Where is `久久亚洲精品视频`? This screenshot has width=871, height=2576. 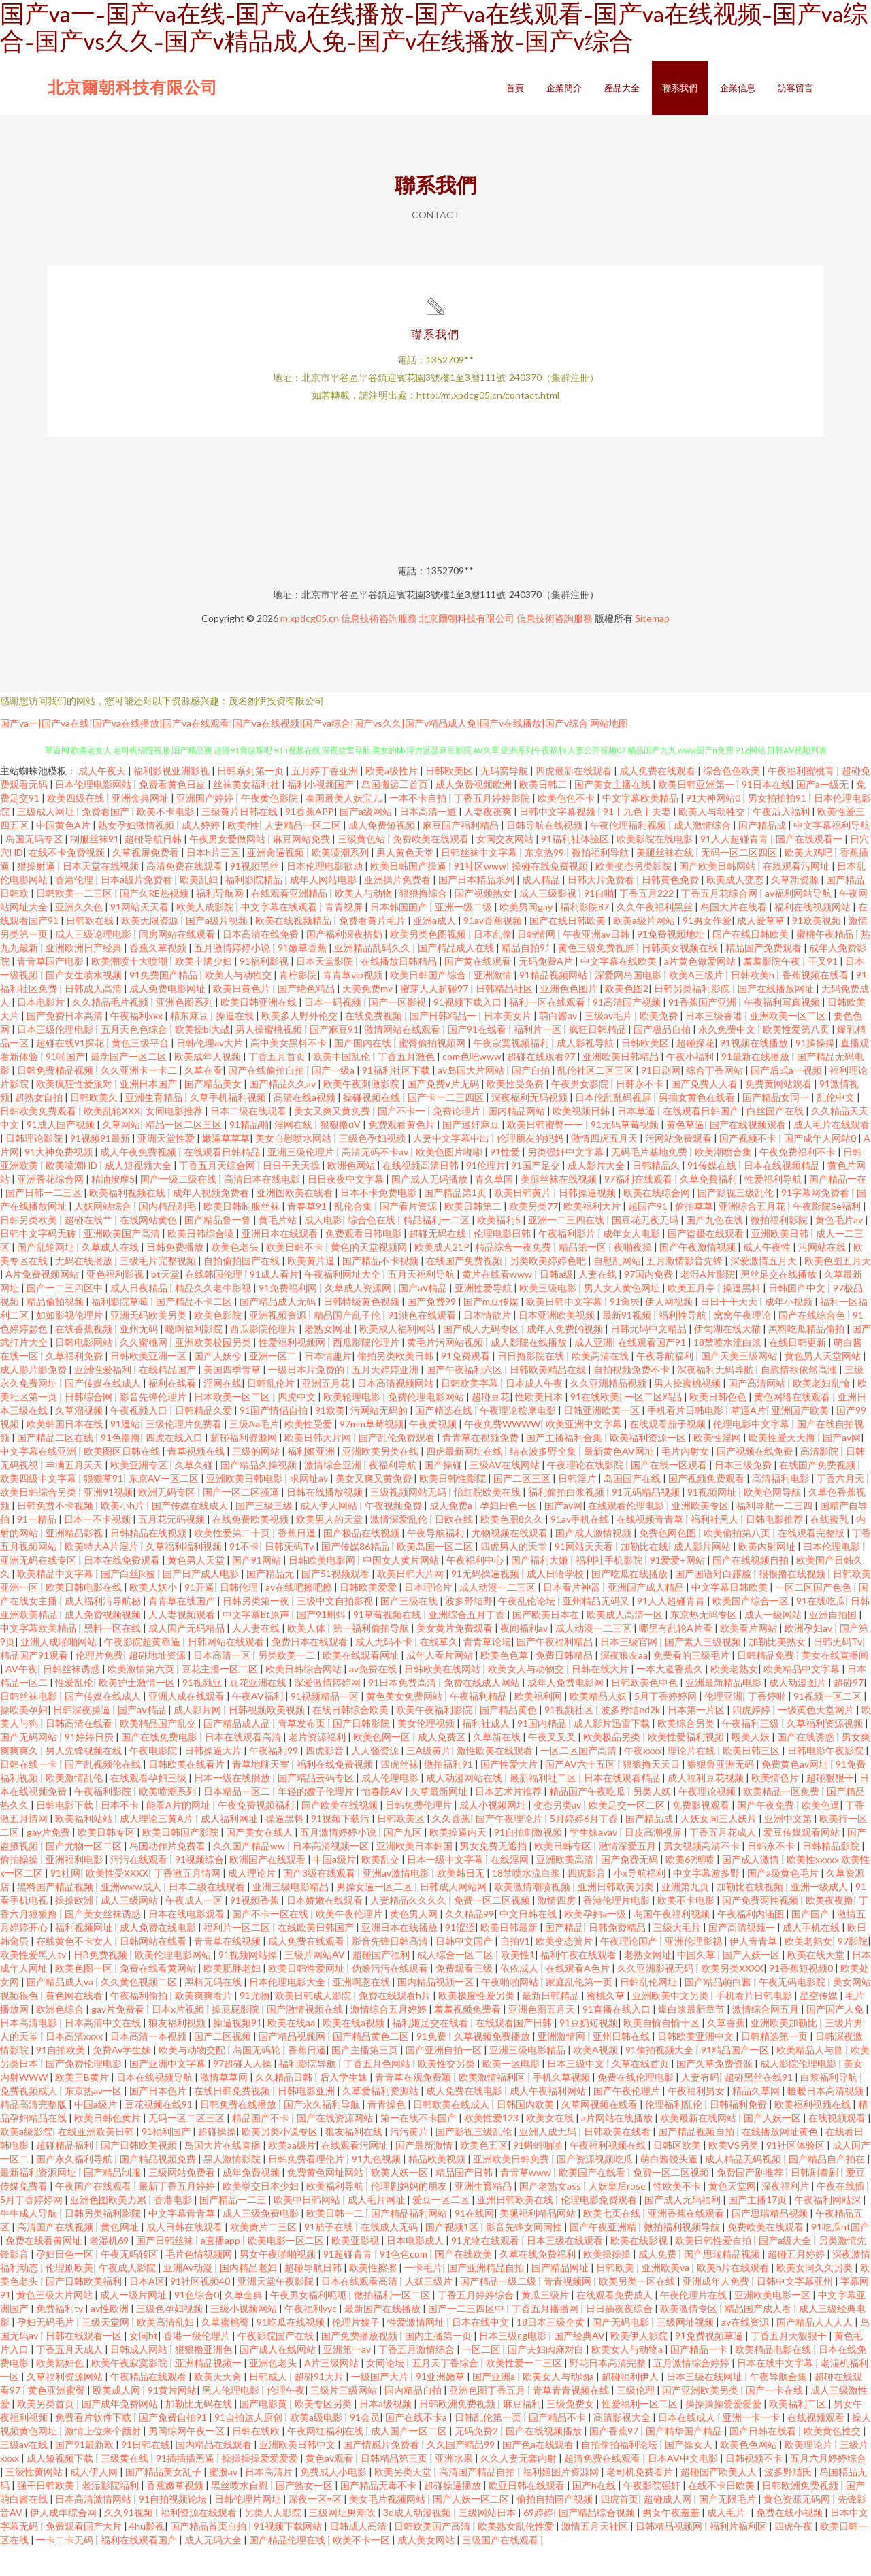 久久亚洲精品视频 is located at coordinates (609, 1412).